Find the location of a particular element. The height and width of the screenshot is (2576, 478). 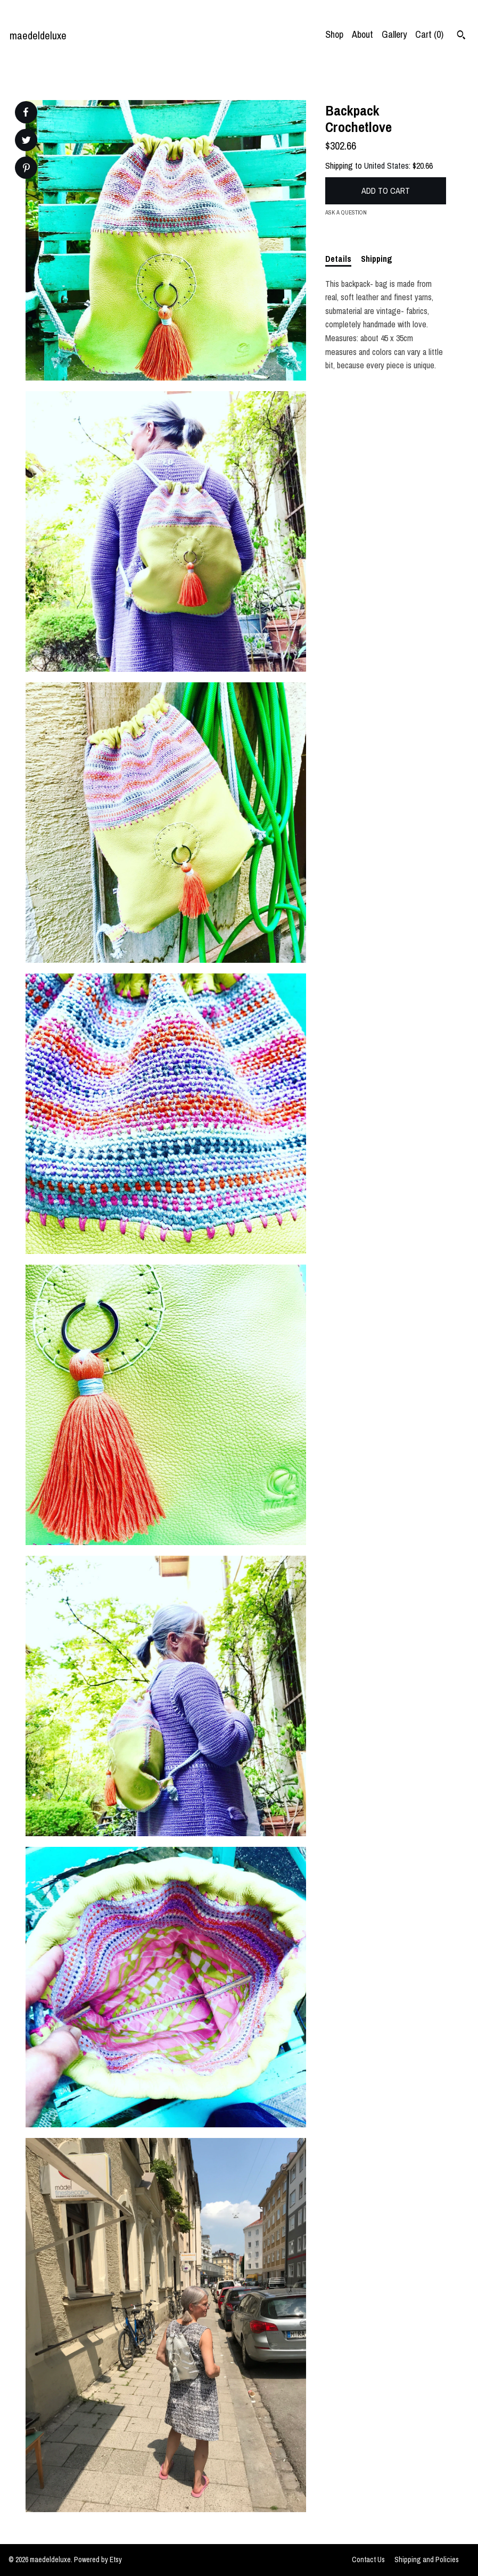

[social media share for pinterest] is located at coordinates (26, 169).